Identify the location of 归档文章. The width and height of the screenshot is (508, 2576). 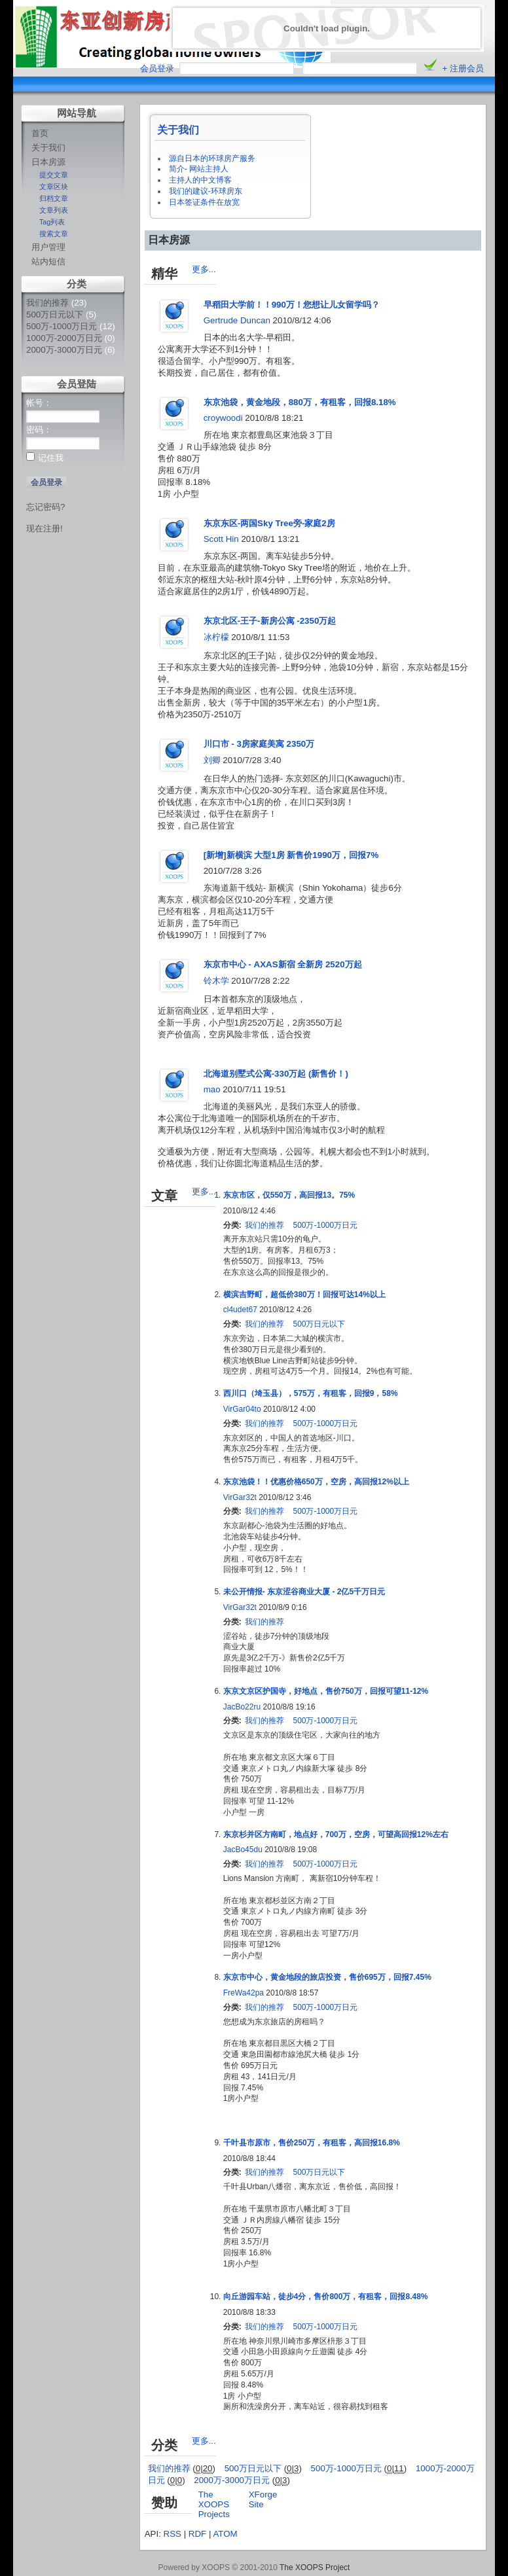
(53, 198).